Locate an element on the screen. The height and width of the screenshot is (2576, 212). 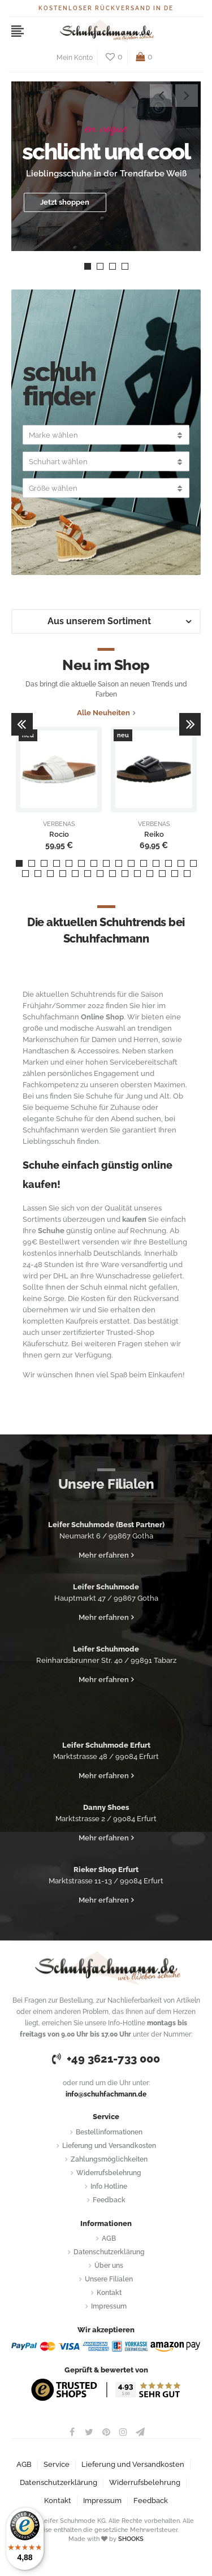
Widerrufsbelehrung is located at coordinates (108, 2173).